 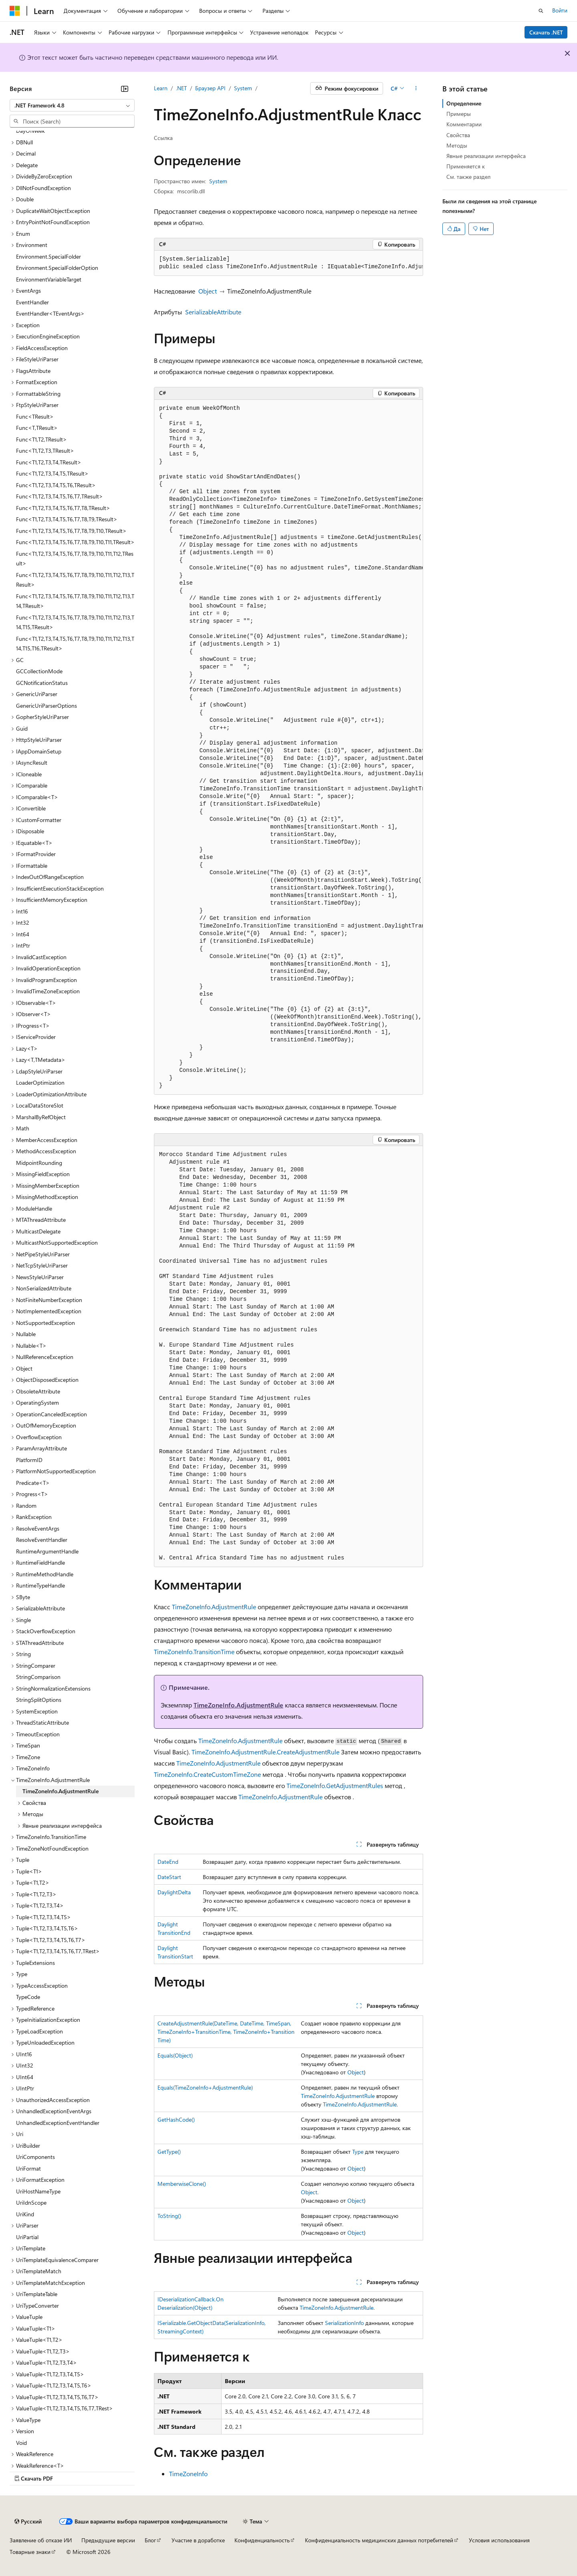 I want to click on SerializationInfo, so click(x=344, y=2323).